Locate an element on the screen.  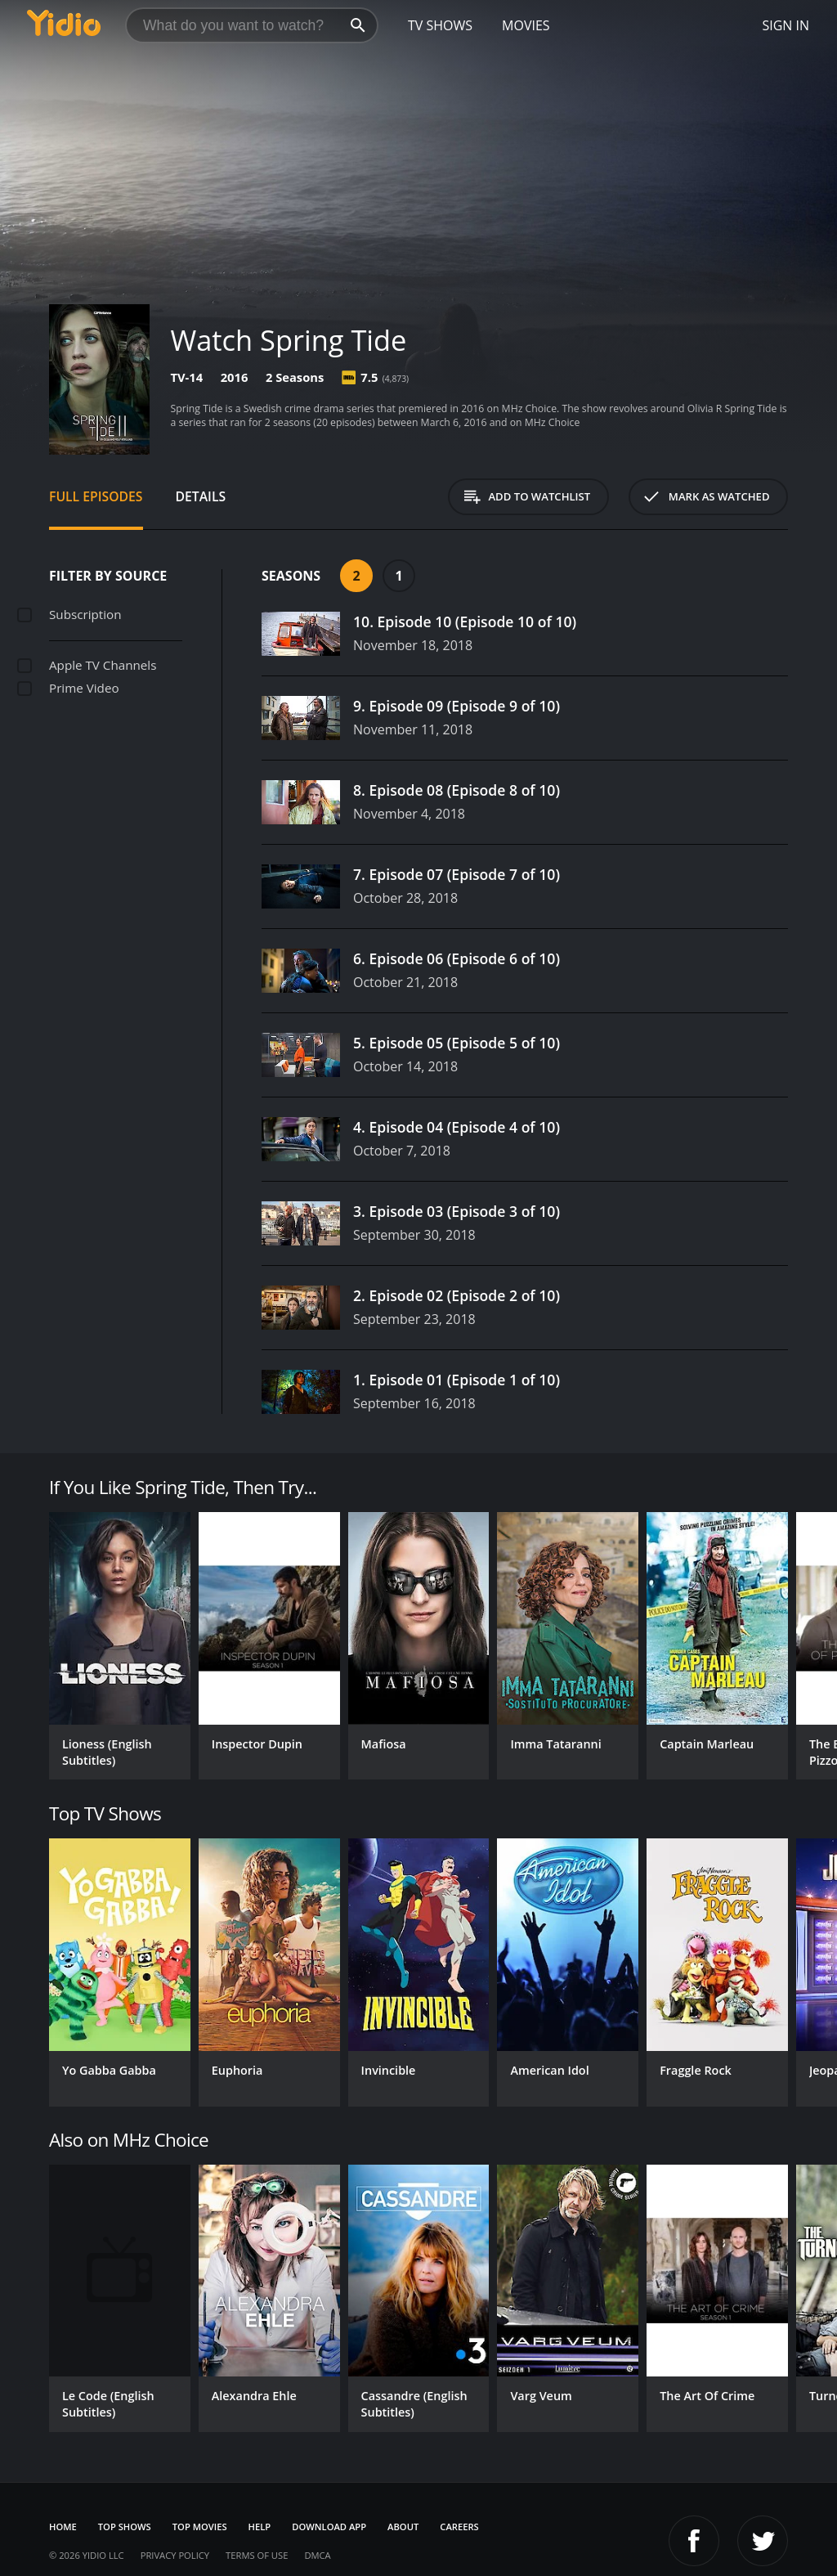
Careers is located at coordinates (459, 2526).